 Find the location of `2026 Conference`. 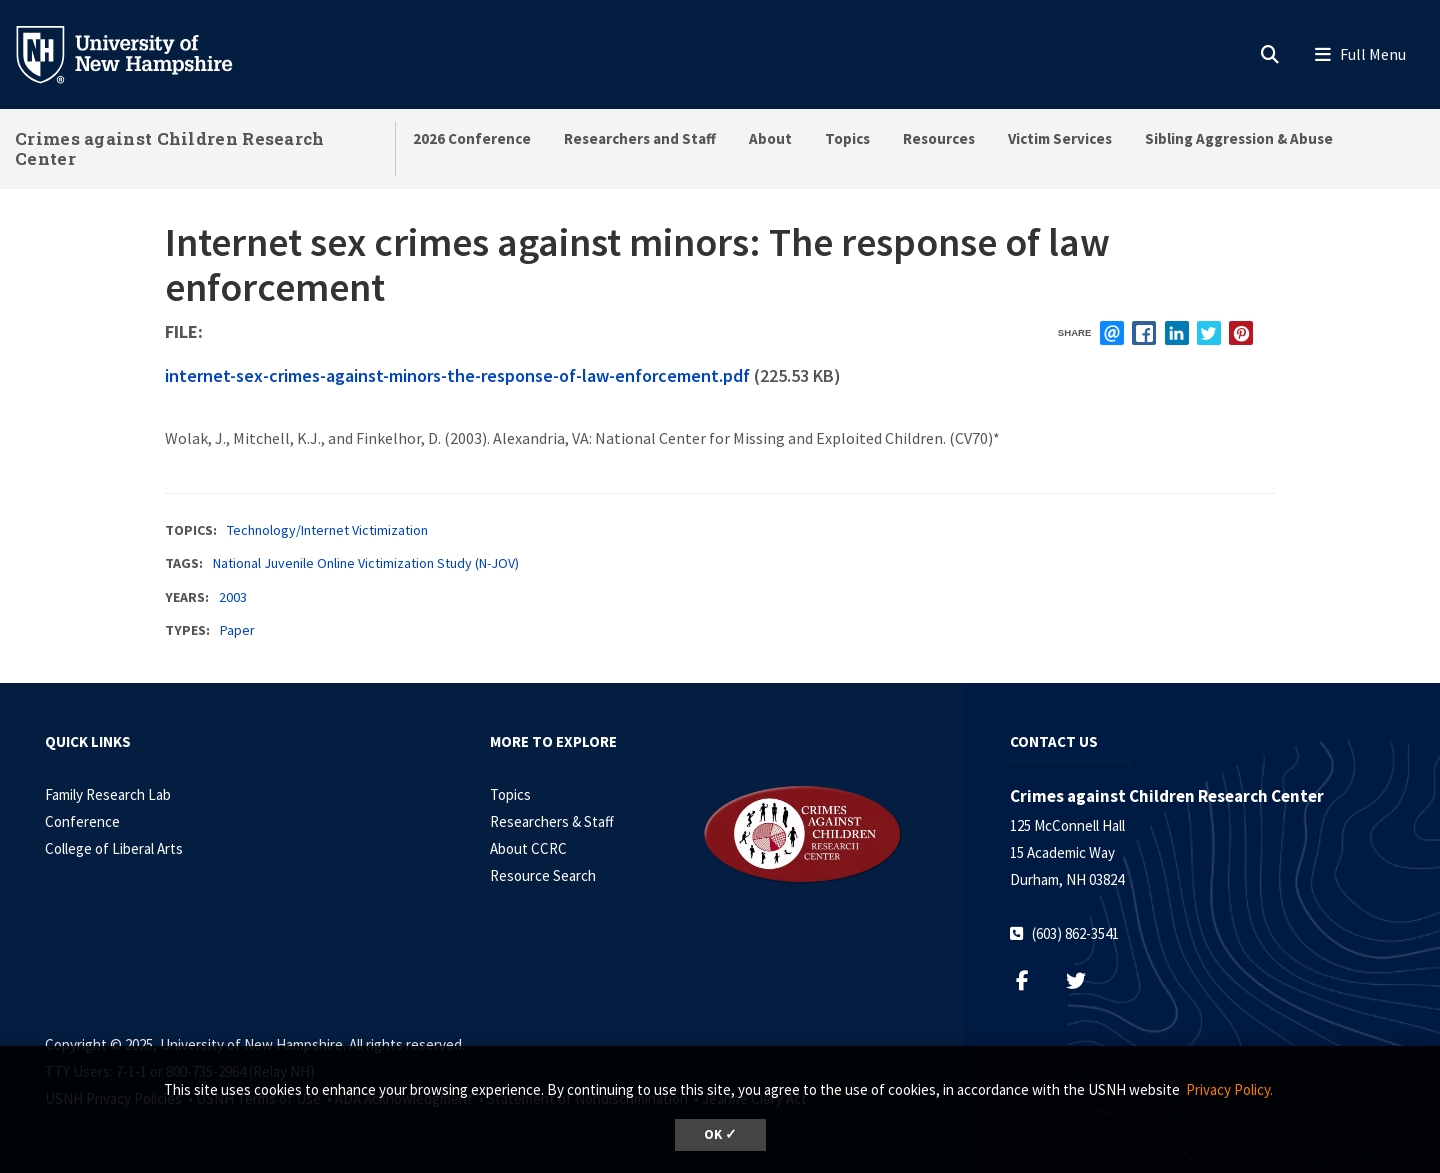

2026 Conference is located at coordinates (472, 138).